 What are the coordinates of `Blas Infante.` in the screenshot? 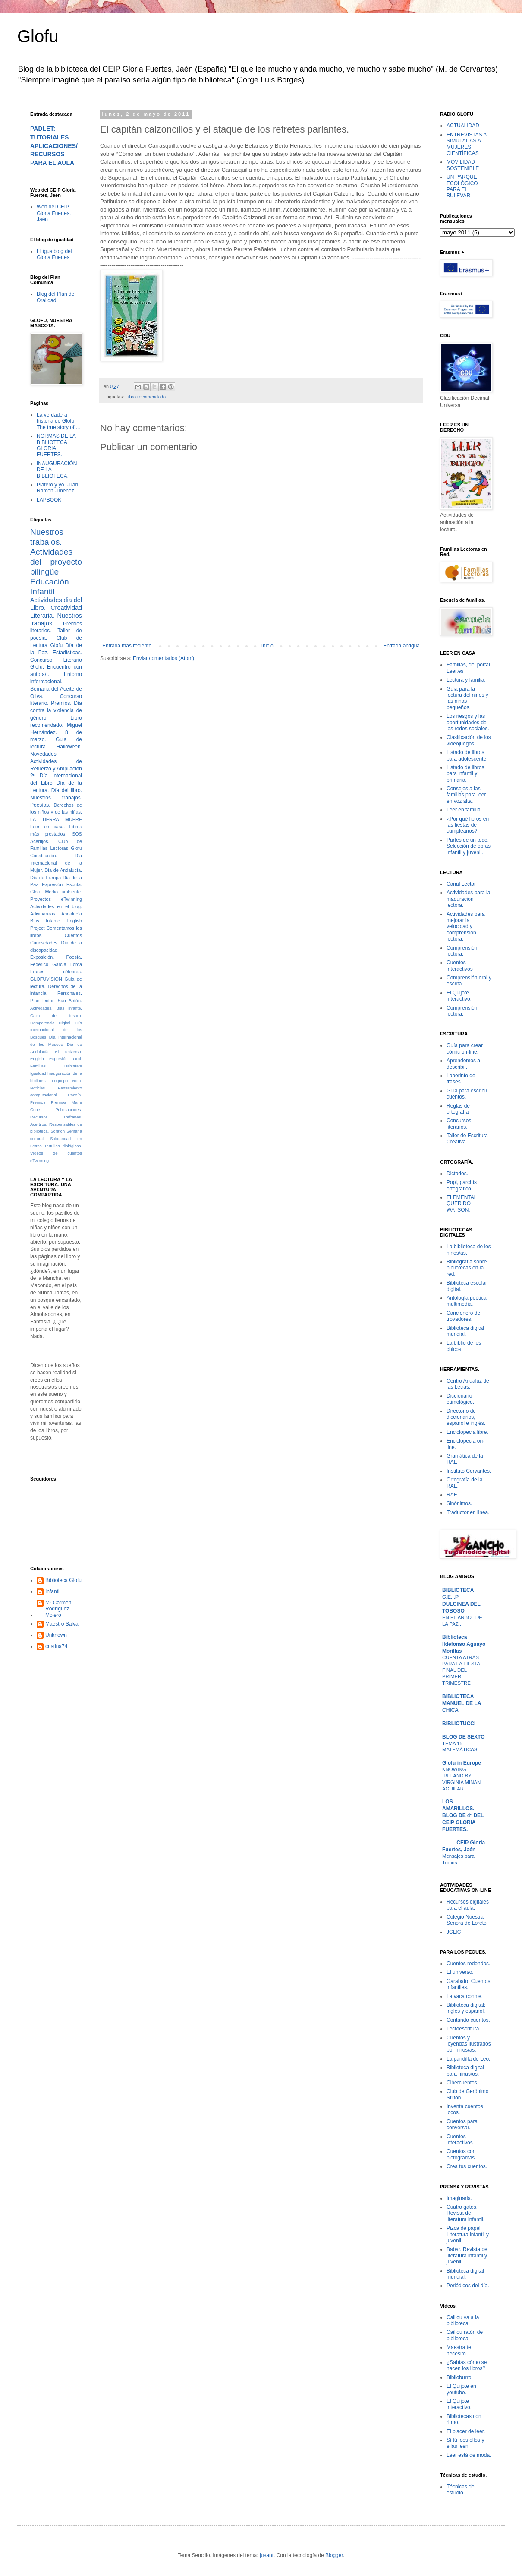 It's located at (69, 1008).